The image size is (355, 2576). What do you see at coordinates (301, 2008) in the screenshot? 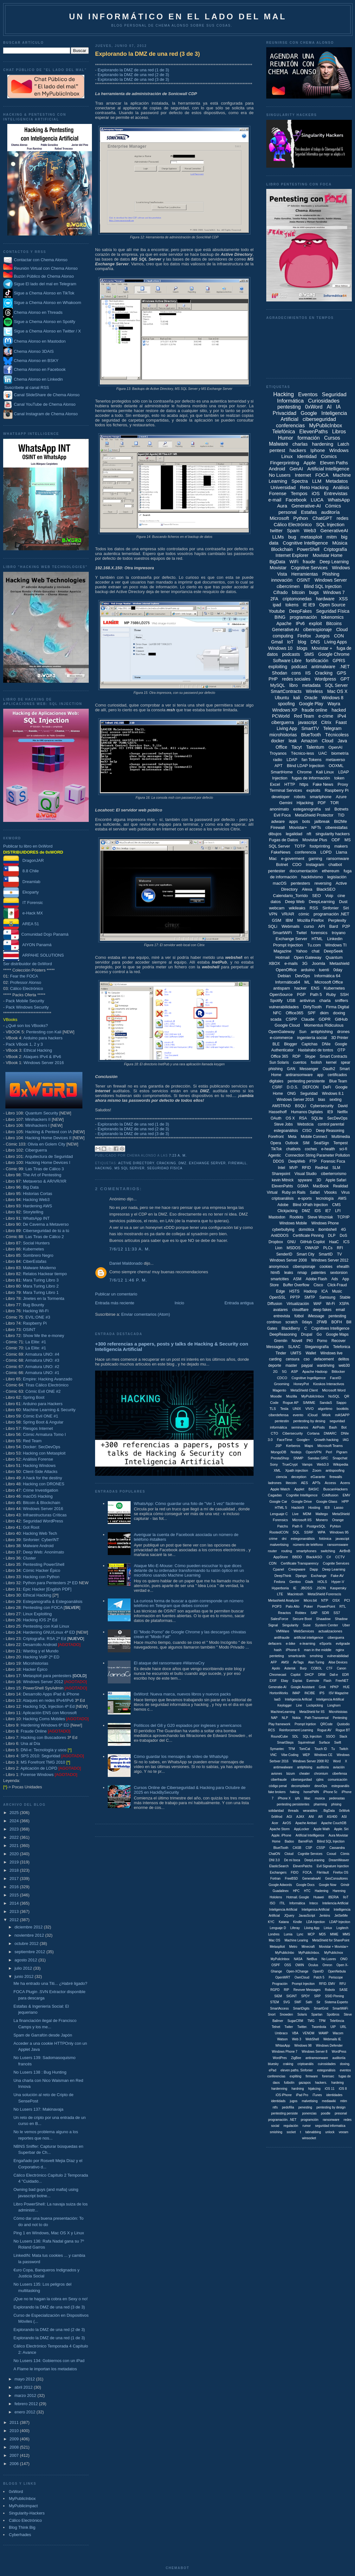
I see `SmartDigits` at bounding box center [301, 2008].